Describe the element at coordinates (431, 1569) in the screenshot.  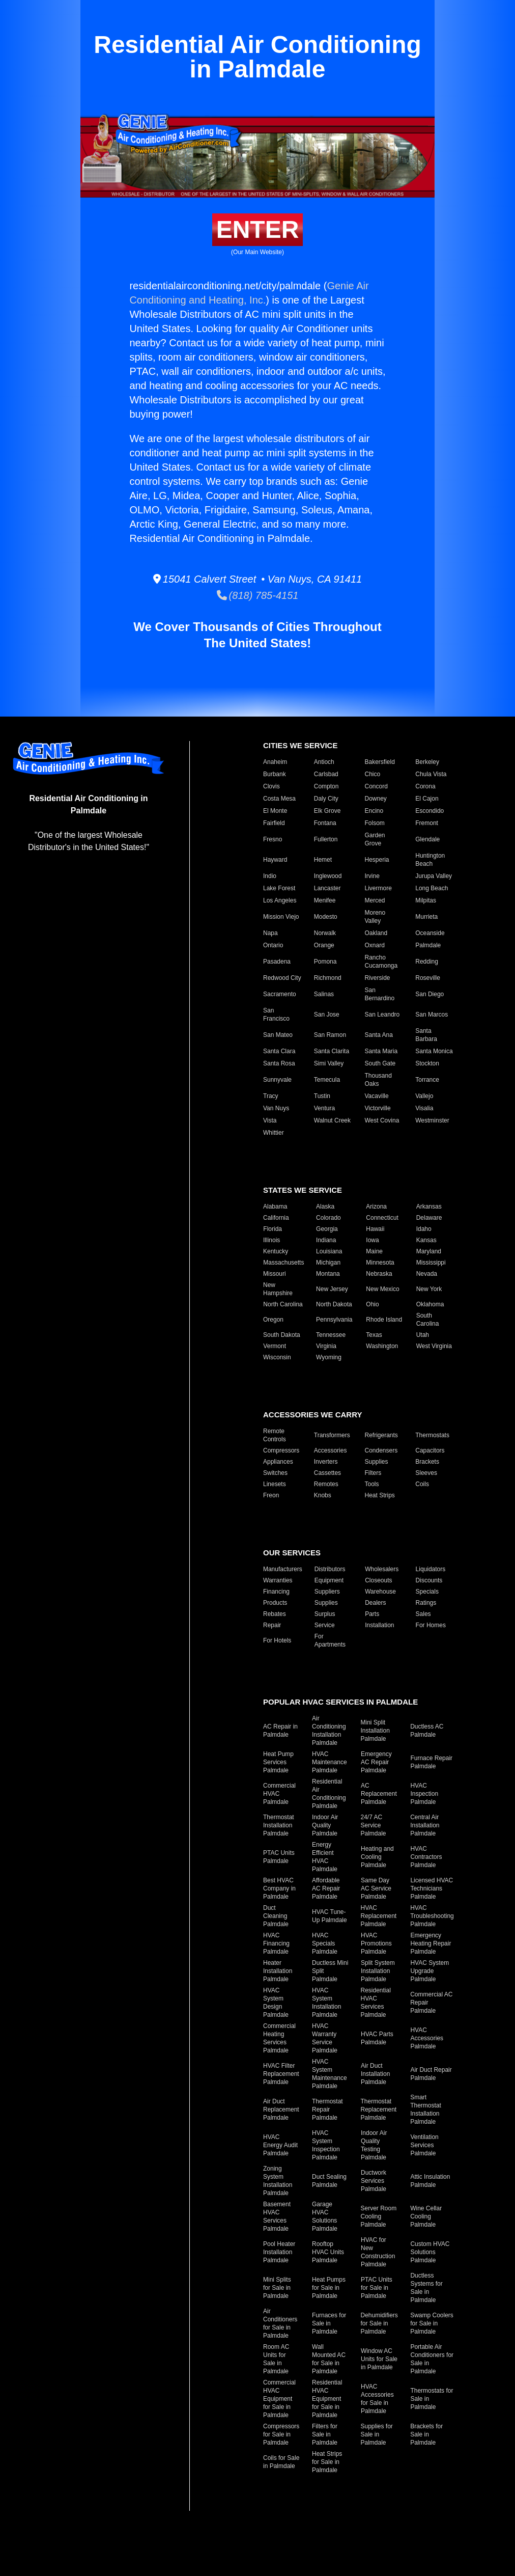
I see `Liquidators` at that location.